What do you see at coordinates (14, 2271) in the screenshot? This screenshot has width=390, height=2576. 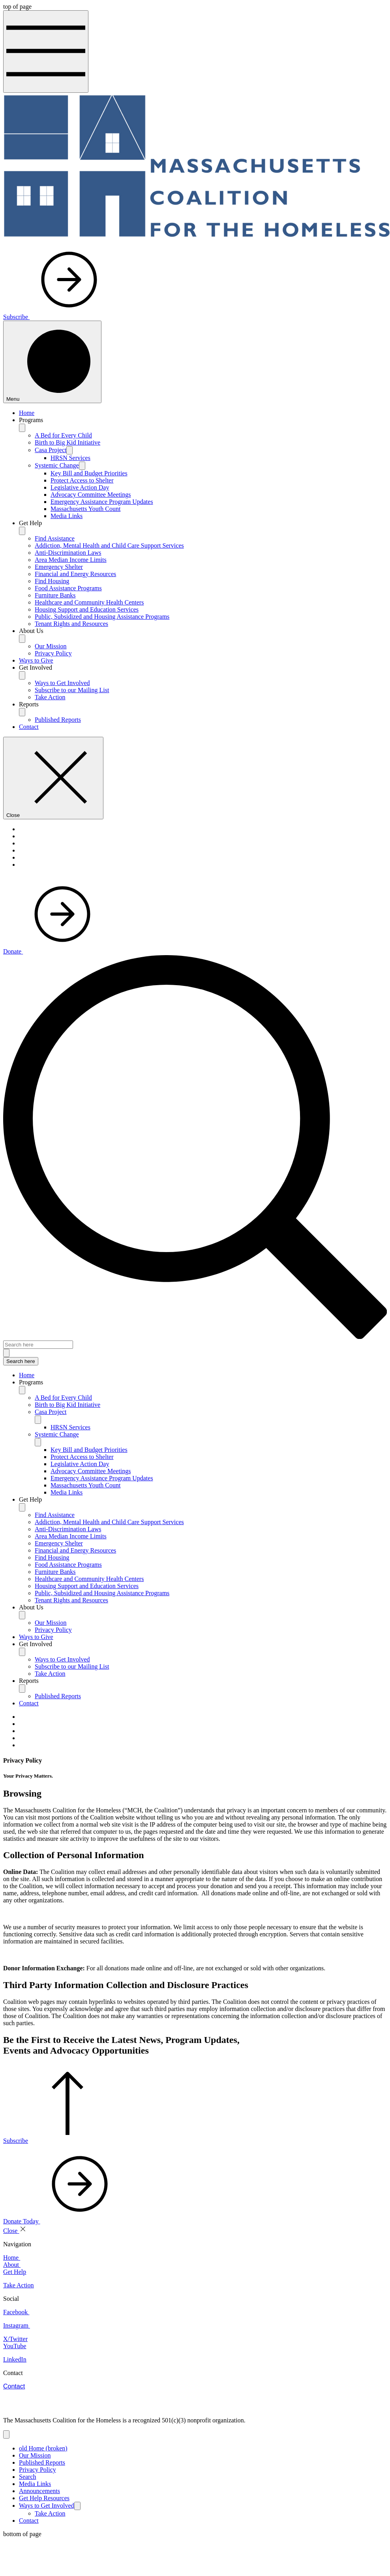 I see `Get Help` at bounding box center [14, 2271].